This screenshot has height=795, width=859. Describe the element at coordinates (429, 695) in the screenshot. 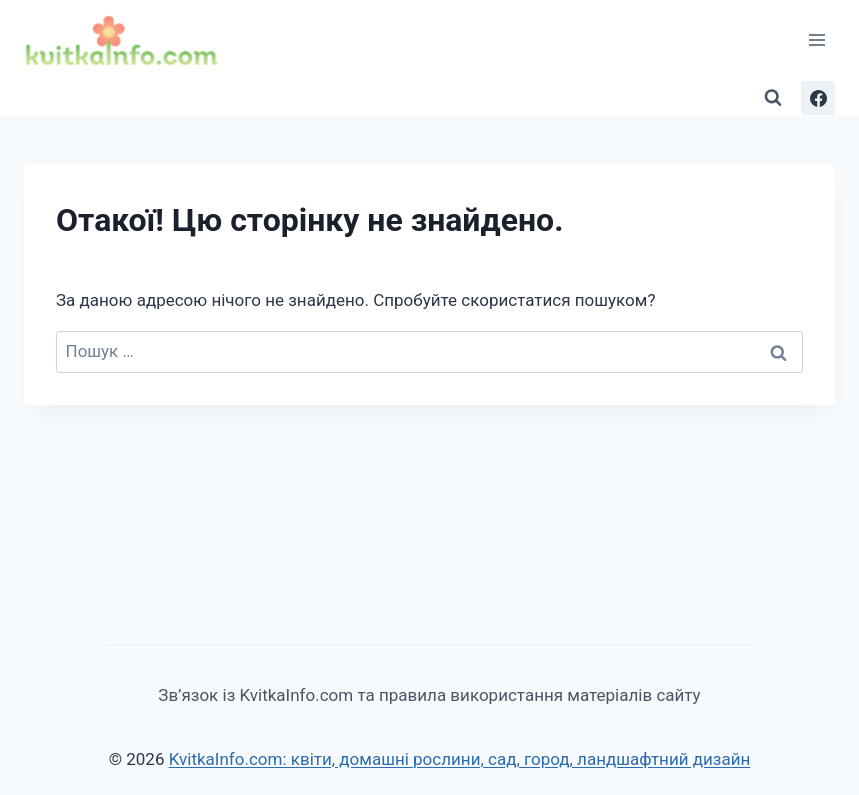

I see `Зв’язок із KvitkaInfo.com та правила використання матеріалів сайту` at that location.